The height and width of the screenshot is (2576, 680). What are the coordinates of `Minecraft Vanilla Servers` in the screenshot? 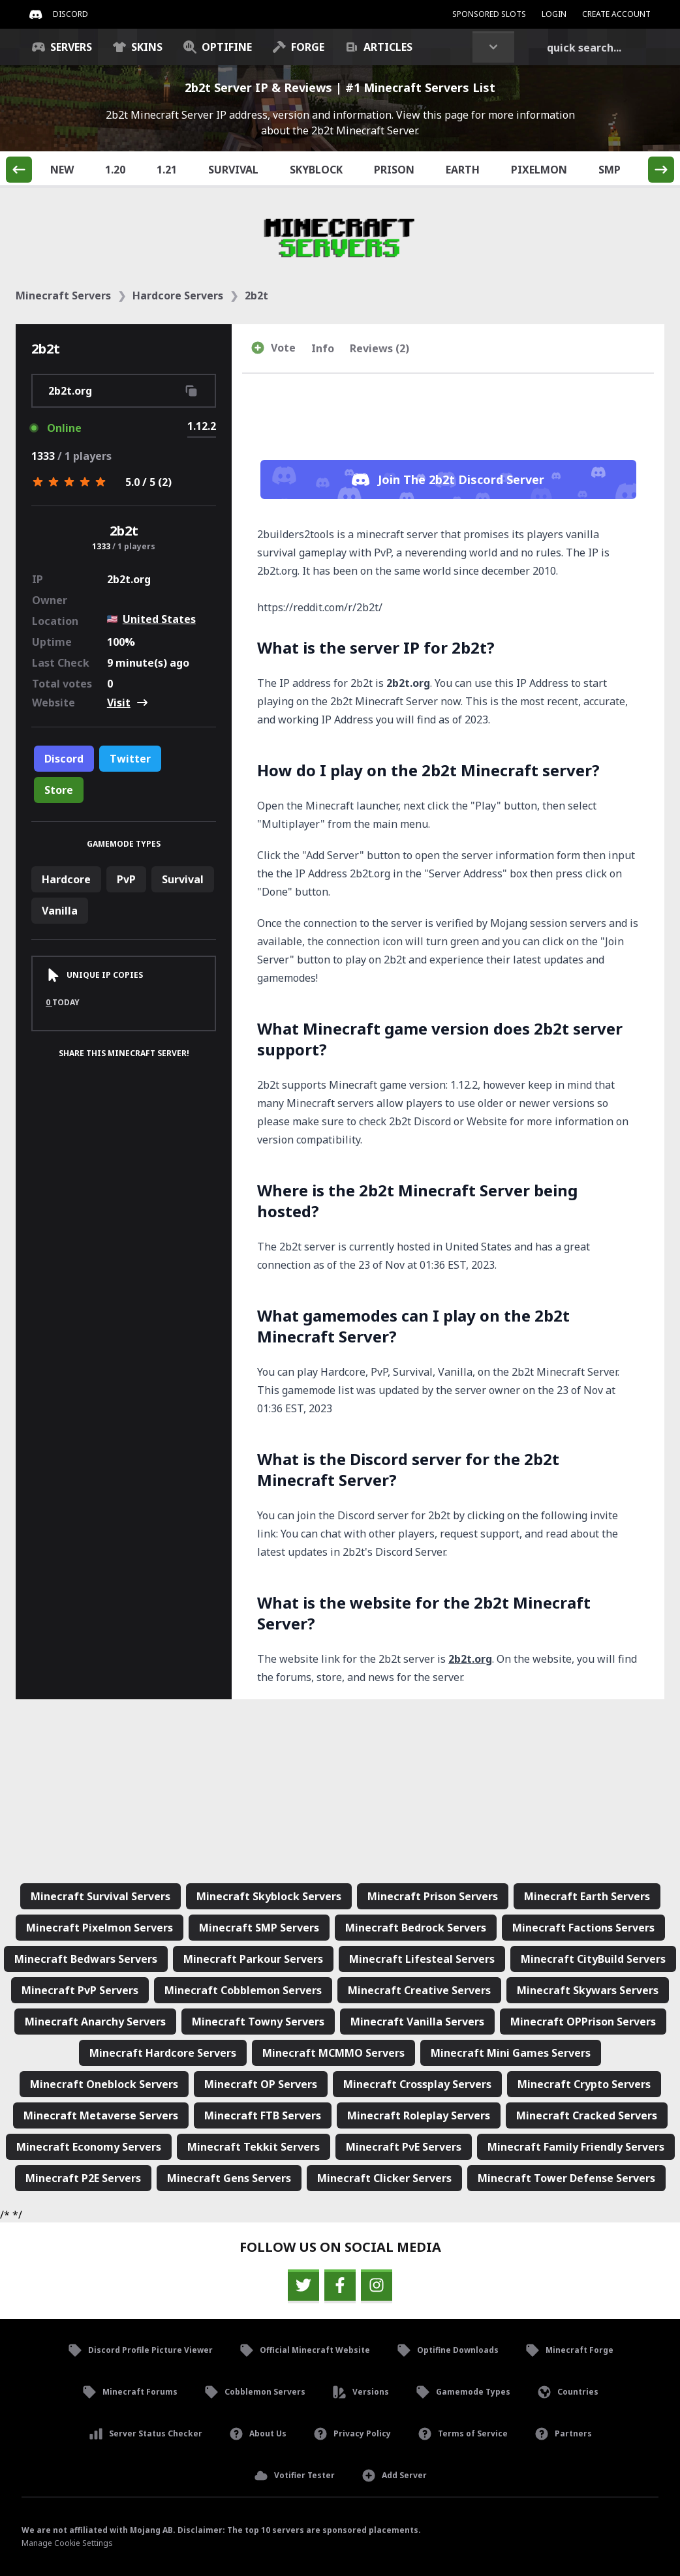 It's located at (417, 2021).